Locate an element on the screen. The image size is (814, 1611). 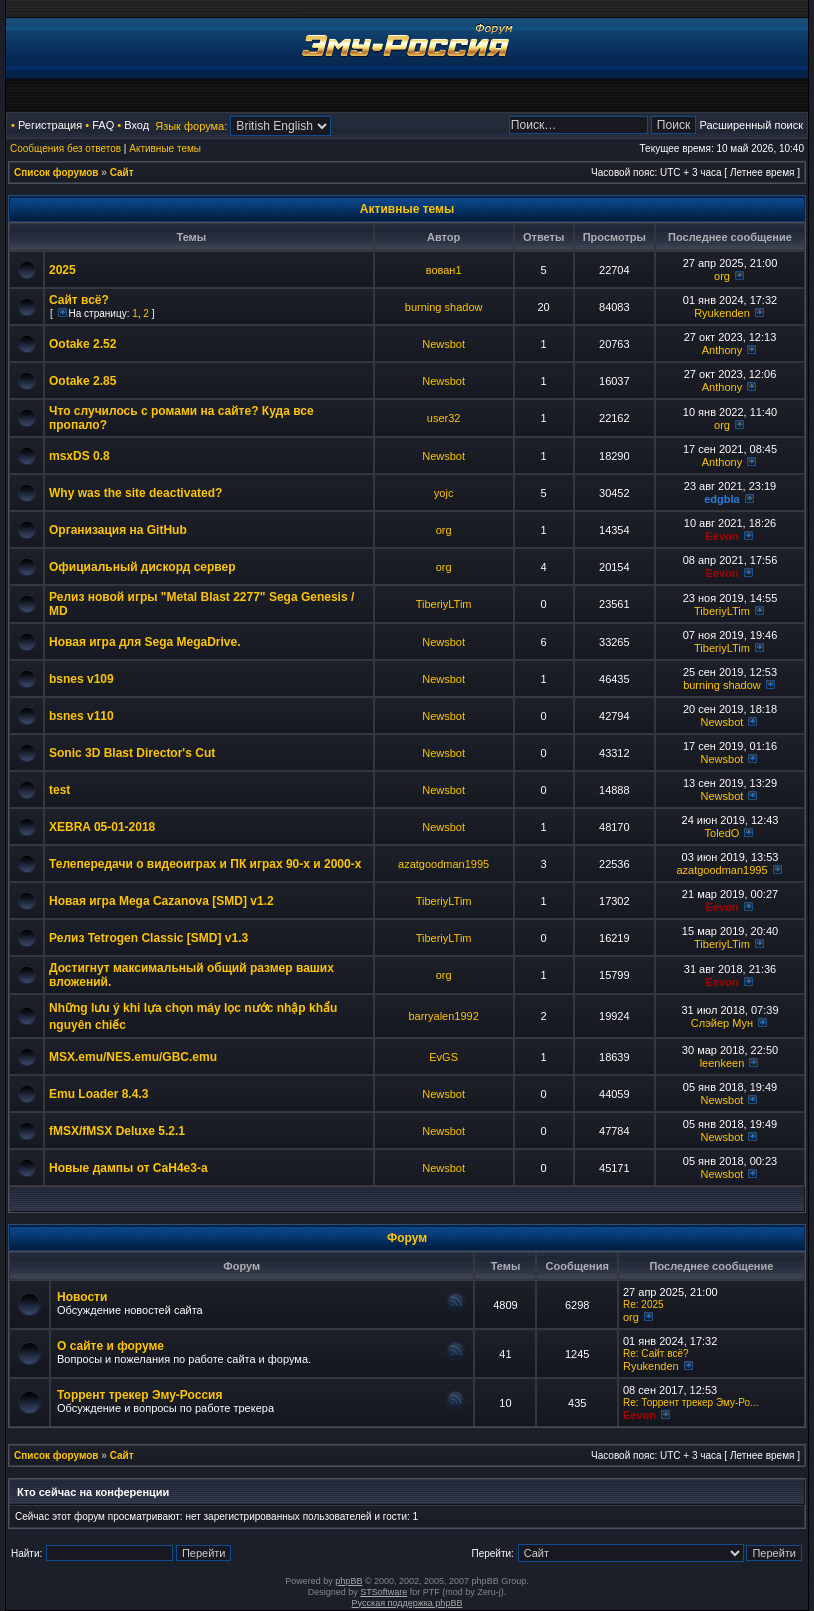
Новая игра Mega Cazanova [SMD] v1.2 is located at coordinates (161, 901).